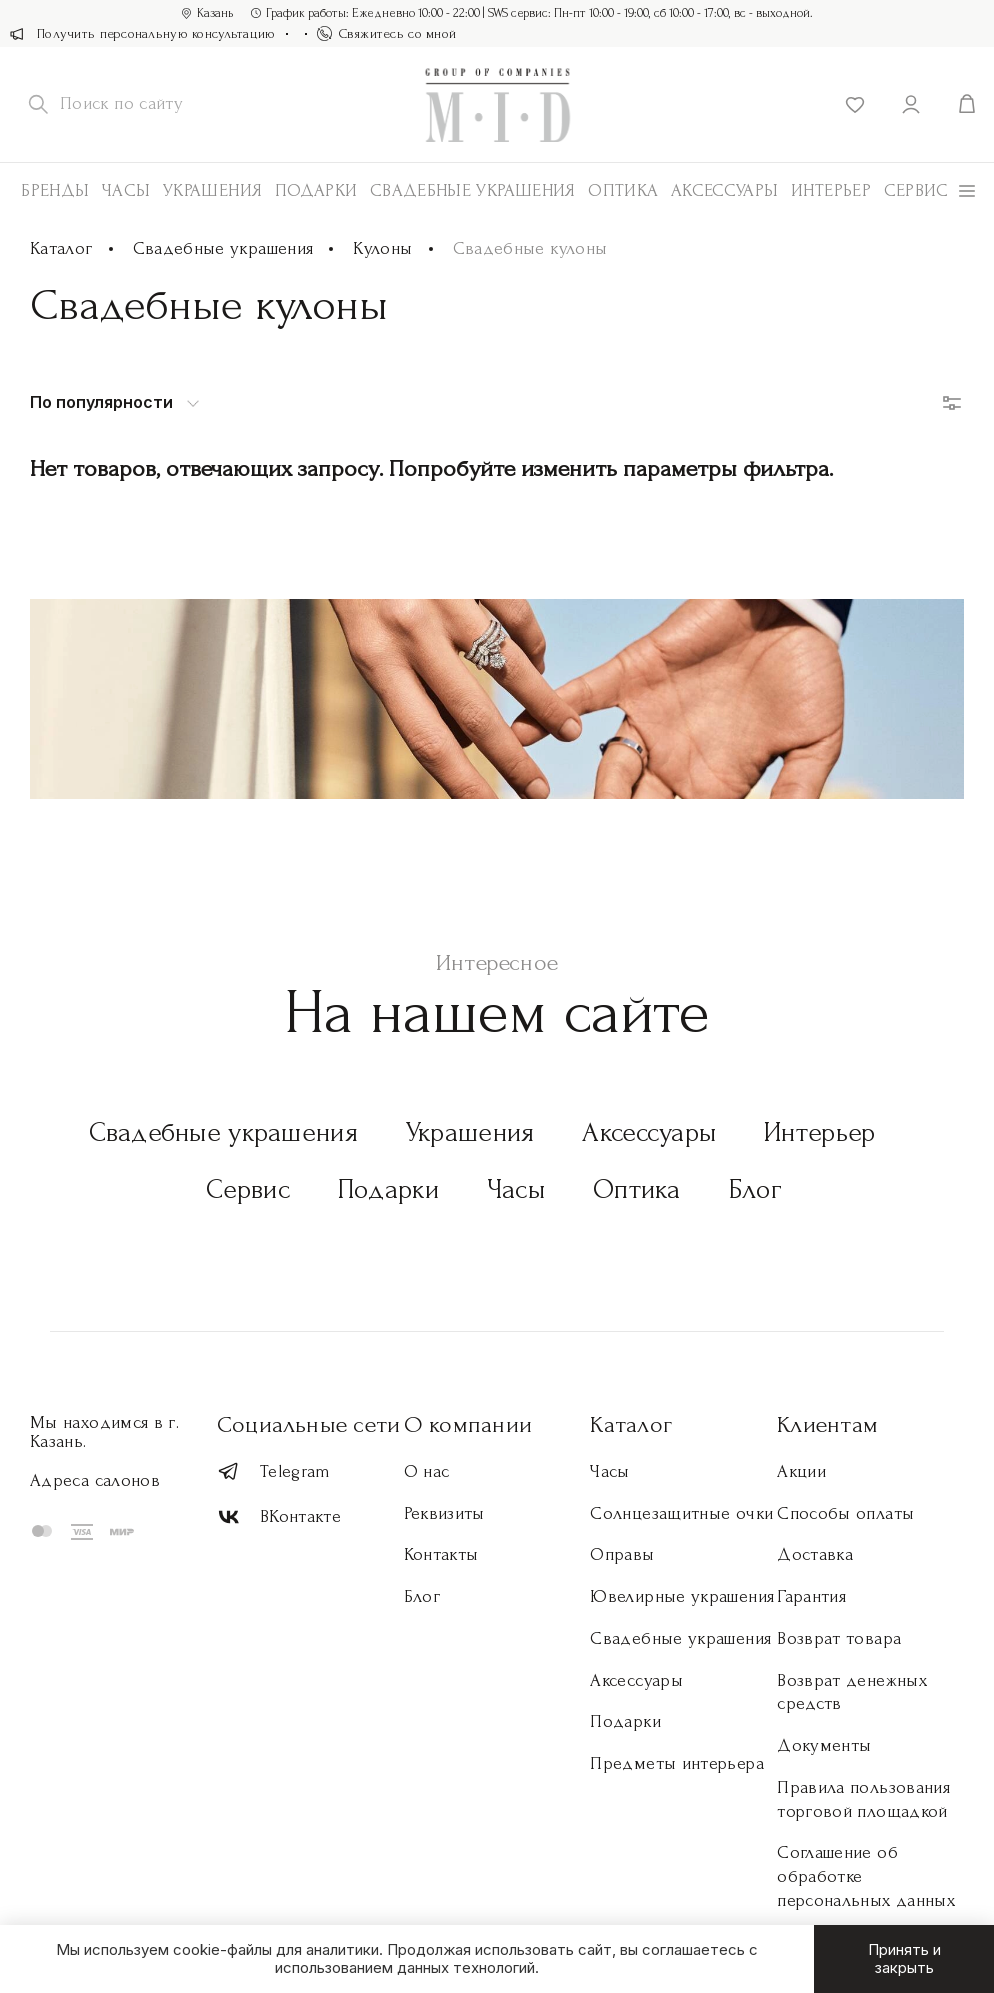 The width and height of the screenshot is (994, 1993). I want to click on Оптика, so click(623, 190).